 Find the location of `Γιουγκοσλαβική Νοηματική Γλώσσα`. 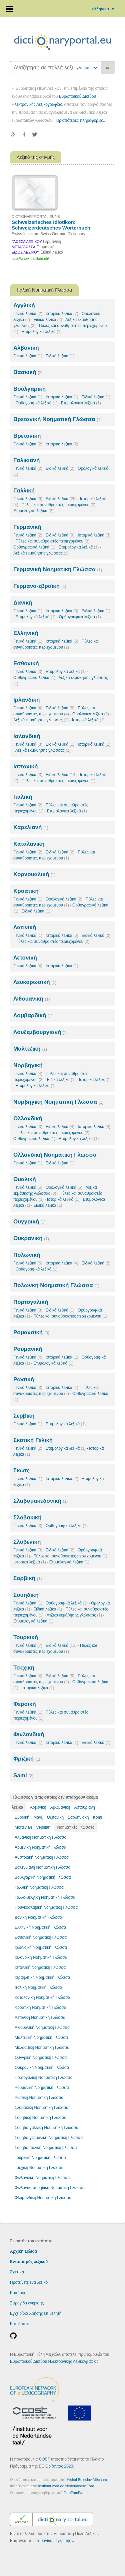

Γιουγκοσλαβική Νοηματική Γλώσσα is located at coordinates (46, 1907).